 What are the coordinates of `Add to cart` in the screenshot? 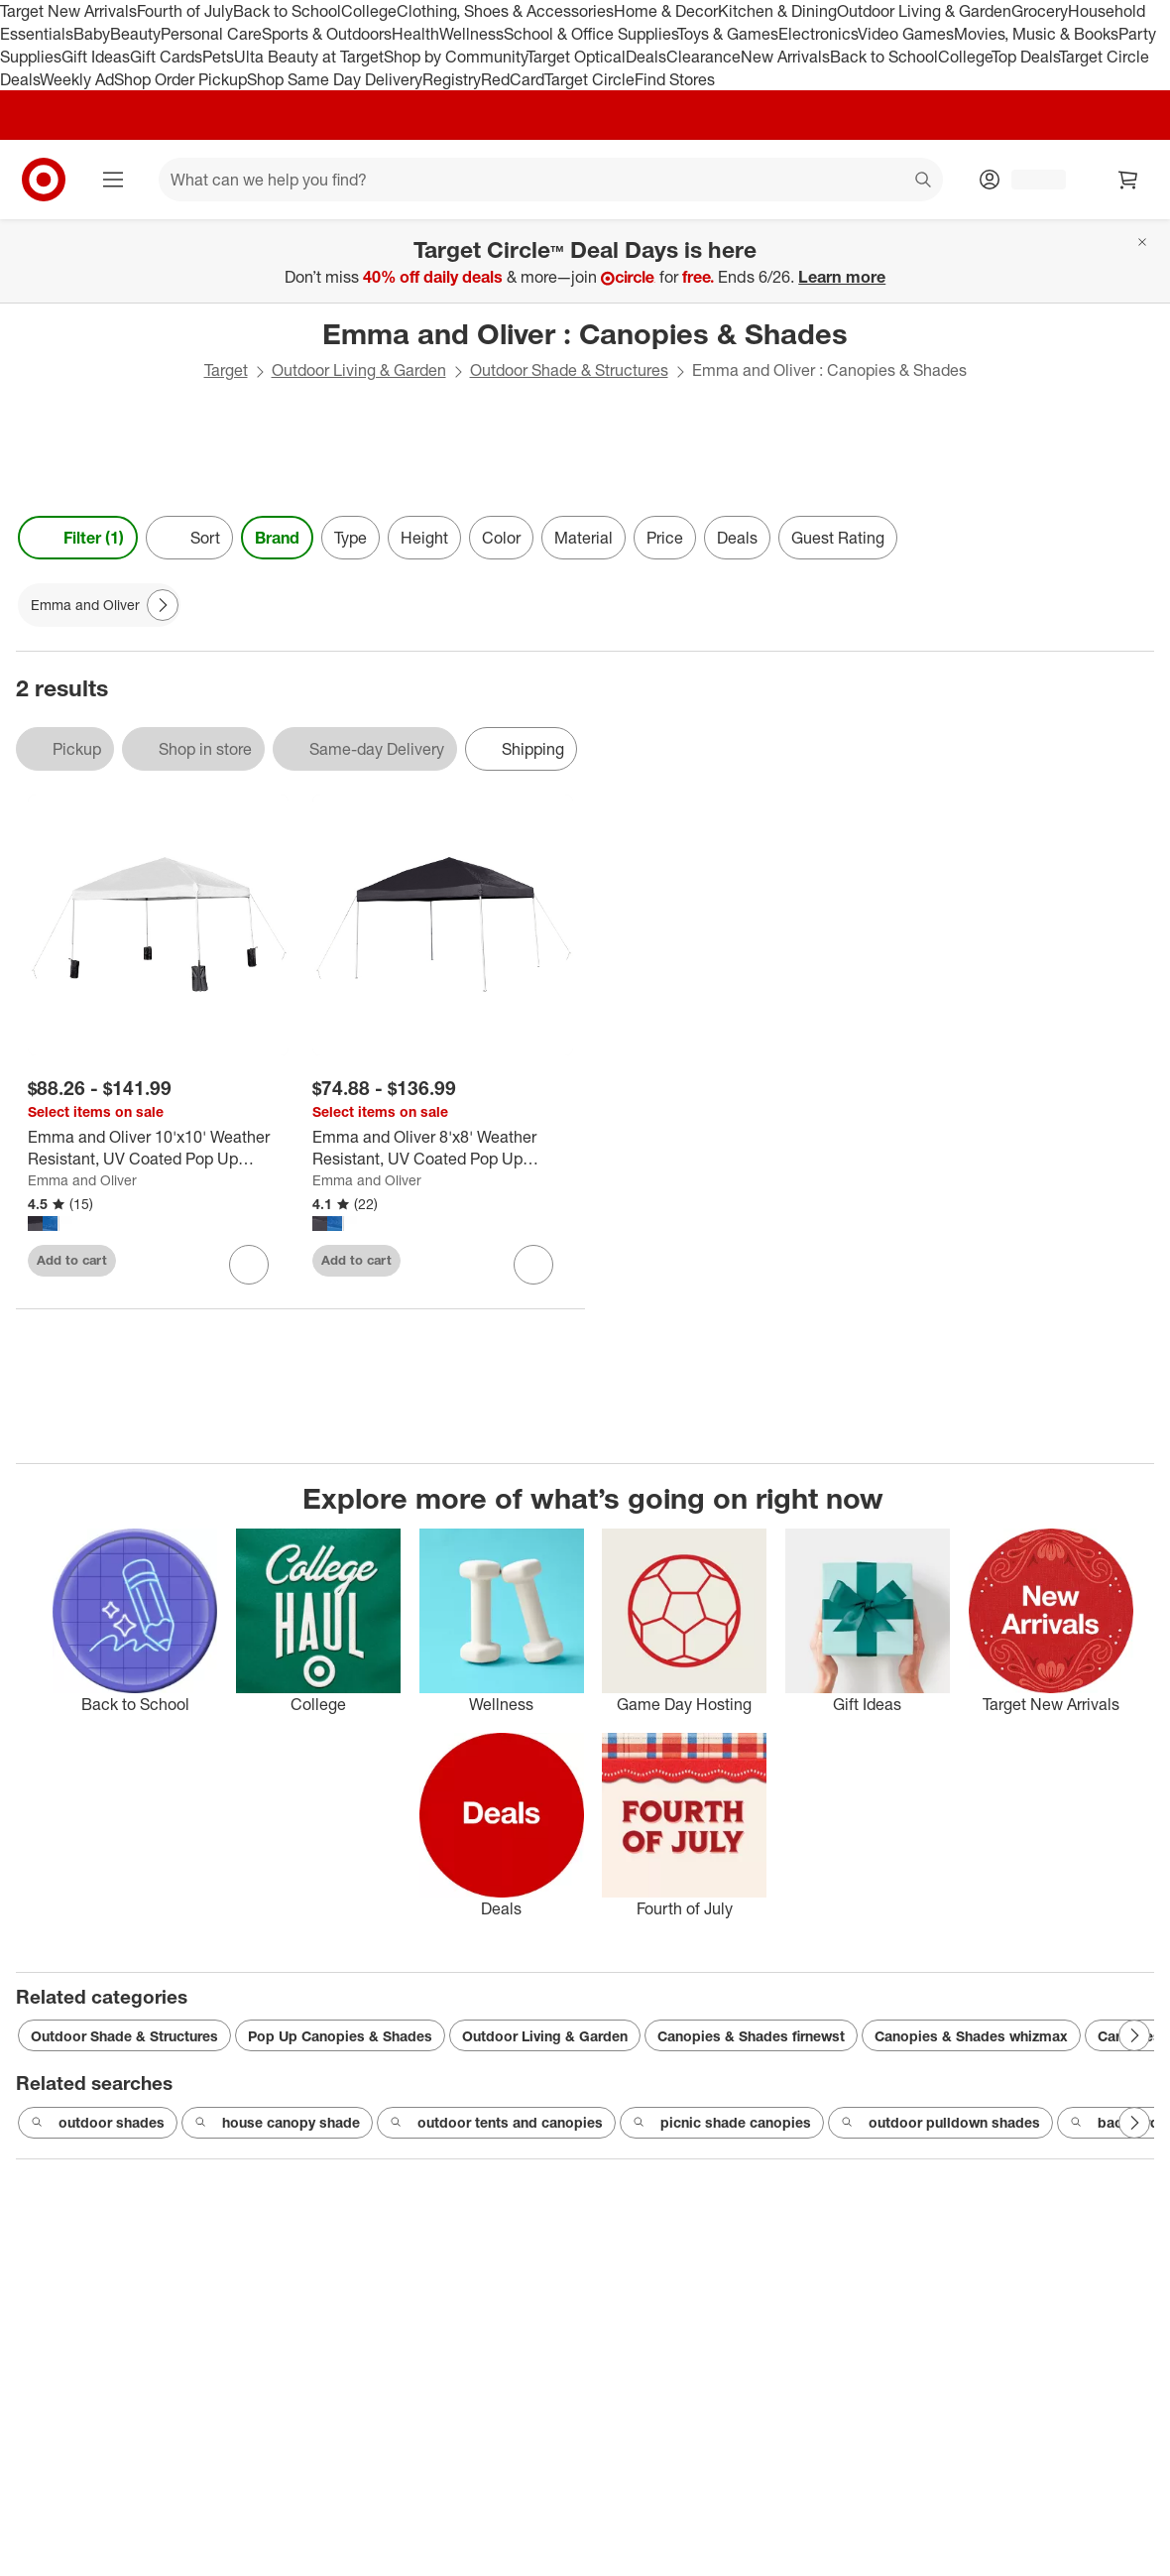 It's located at (72, 1260).